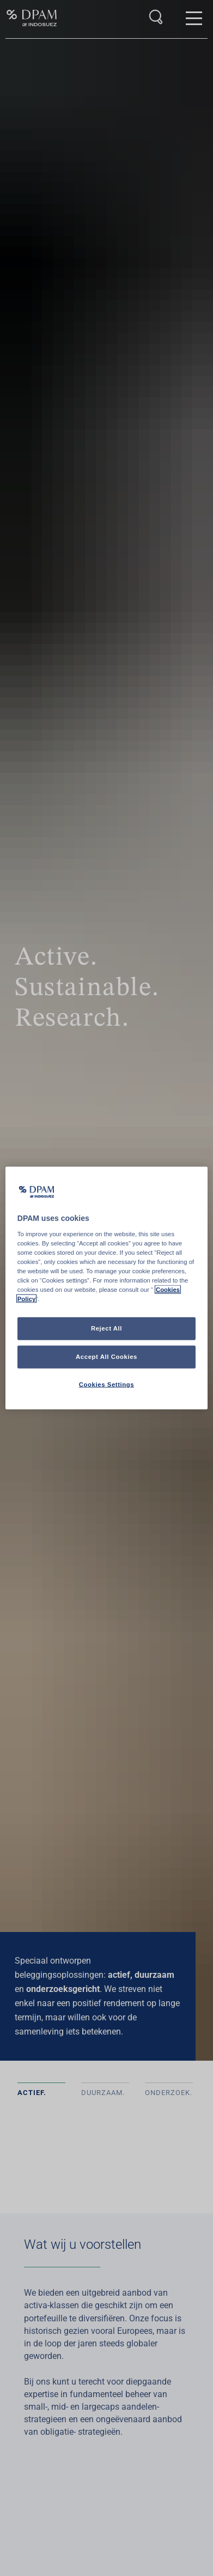 The height and width of the screenshot is (2576, 213). Describe the element at coordinates (106, 1328) in the screenshot. I see `Reject All` at that location.